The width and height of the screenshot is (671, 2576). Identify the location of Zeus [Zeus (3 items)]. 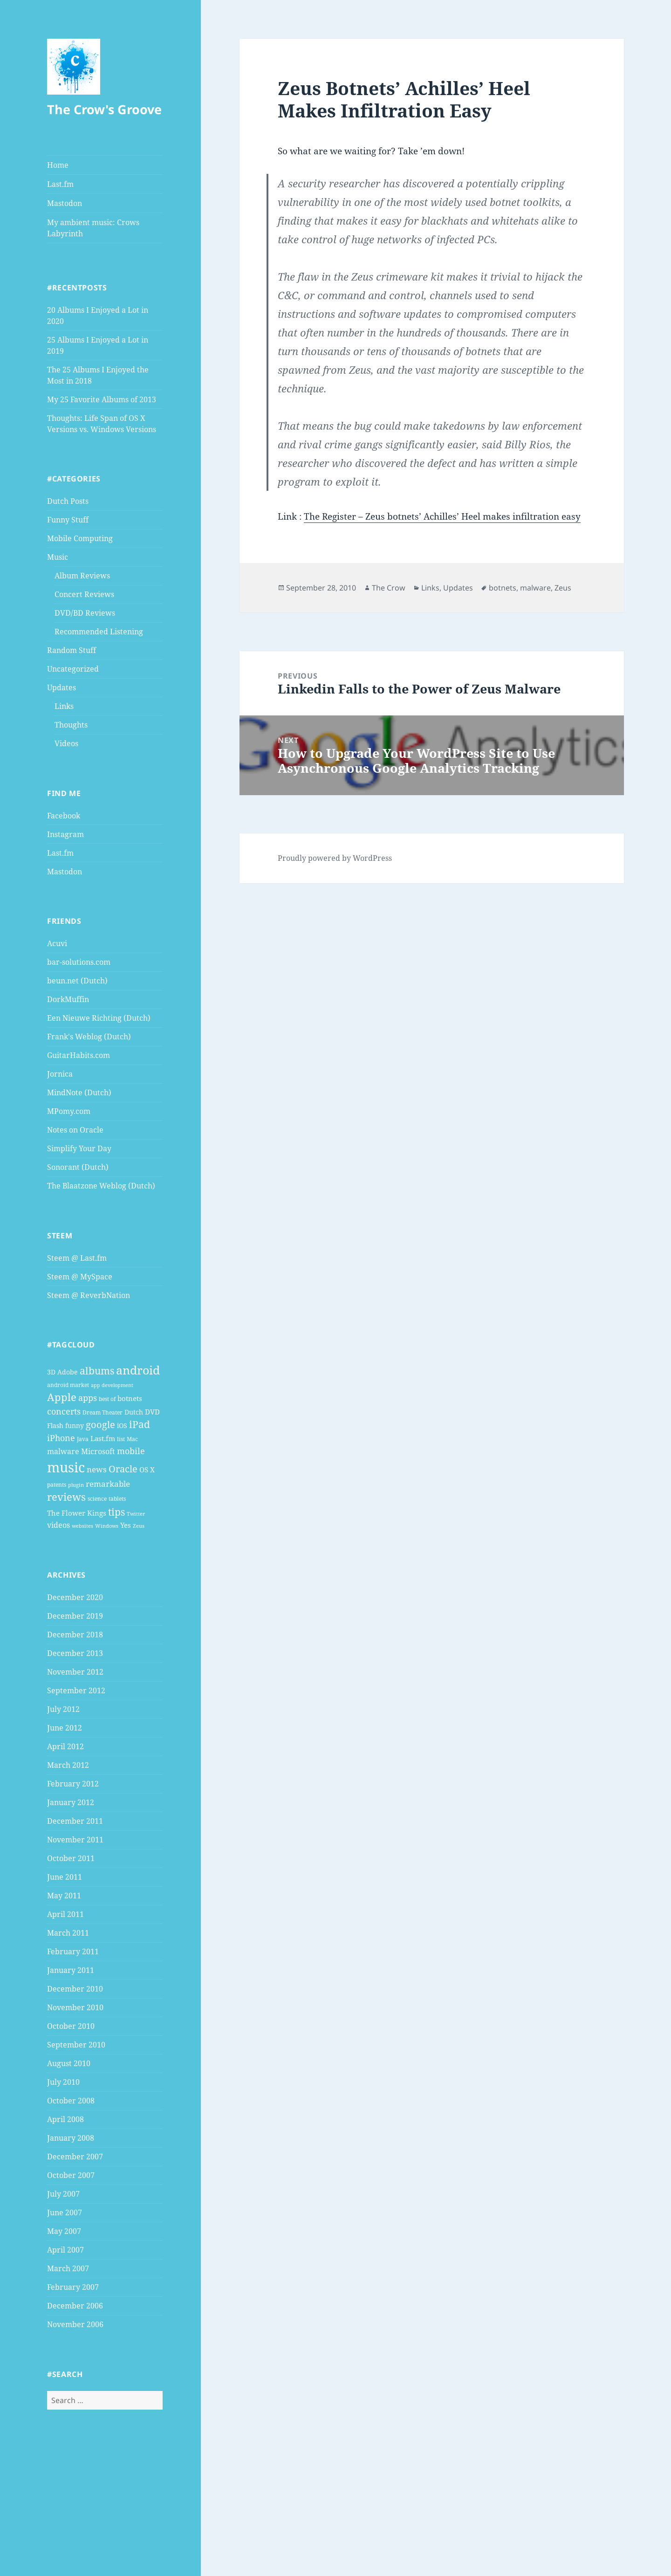
(138, 1526).